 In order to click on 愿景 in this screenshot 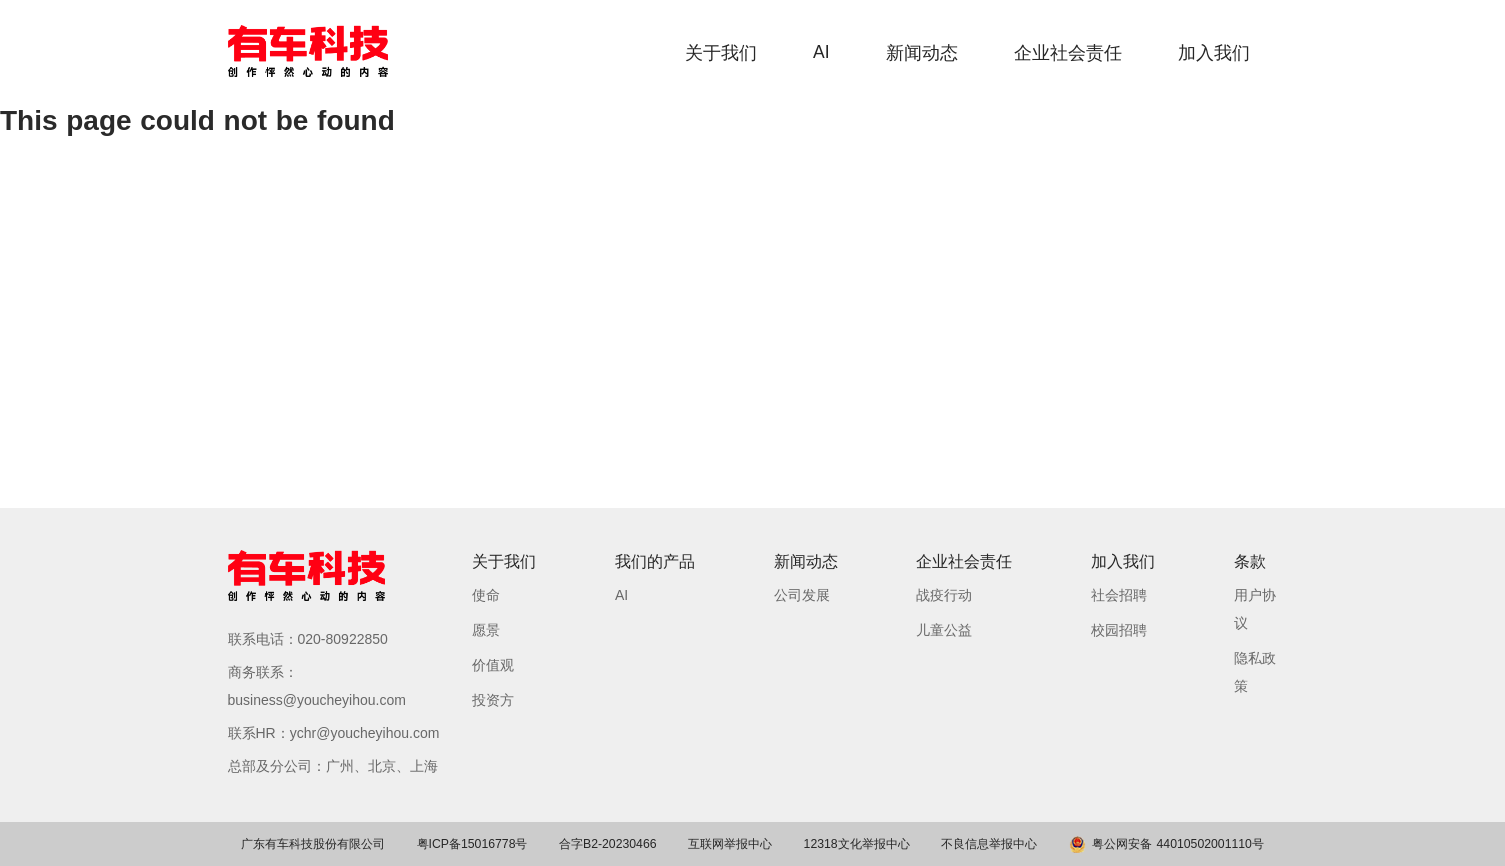, I will do `click(486, 630)`.